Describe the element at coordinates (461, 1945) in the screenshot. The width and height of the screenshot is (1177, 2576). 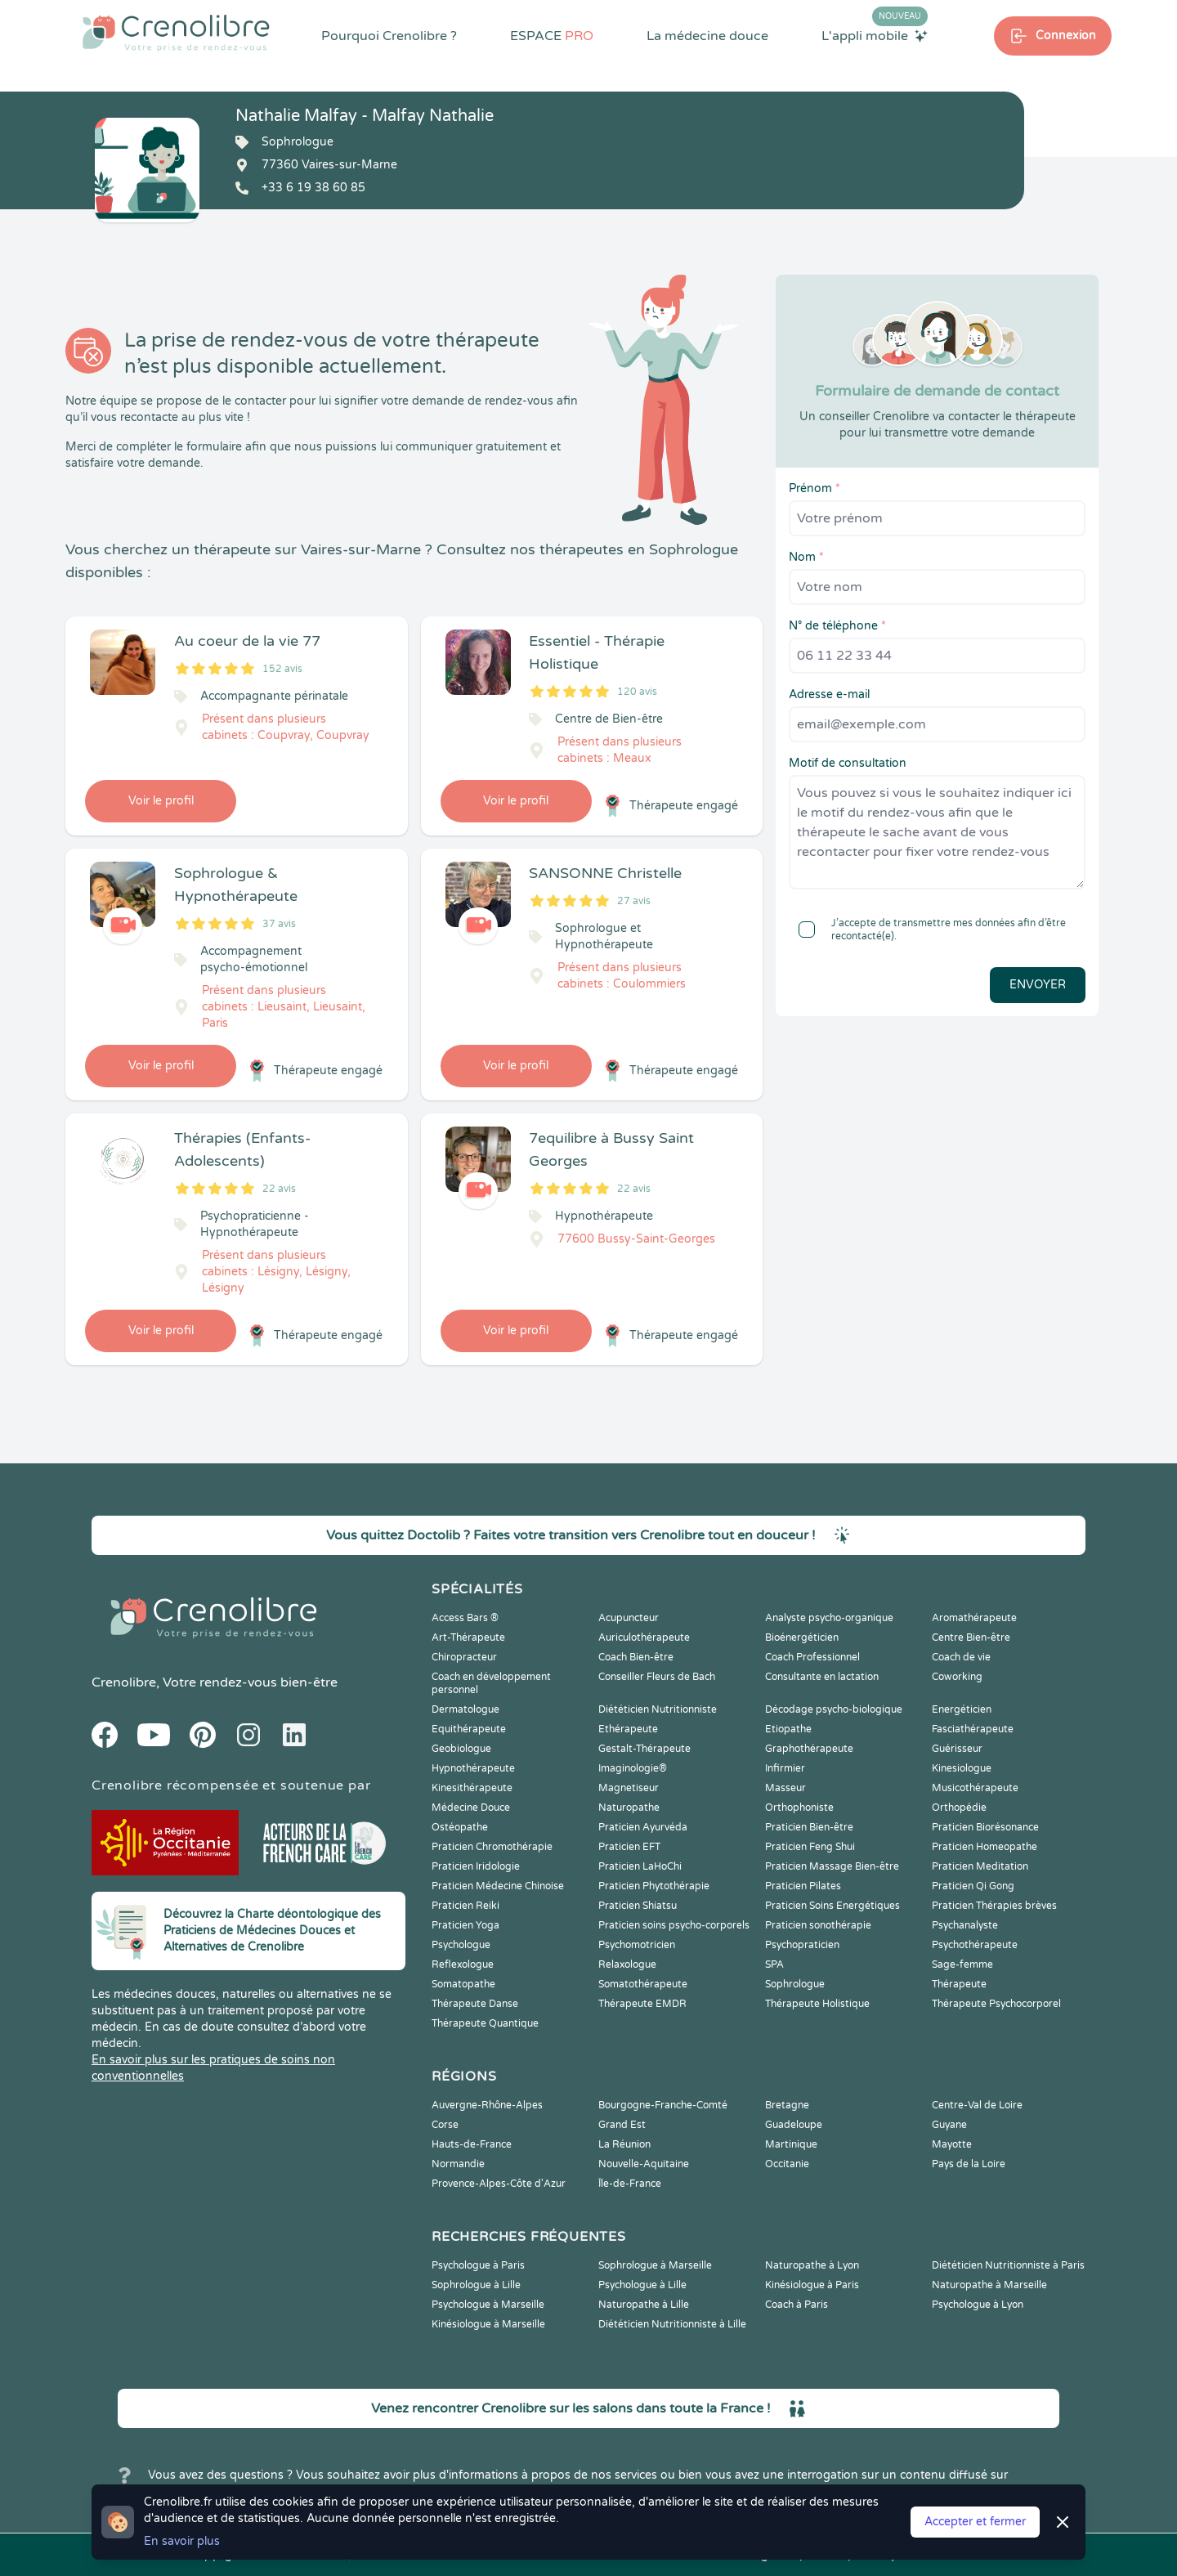
I see `Psychologue` at that location.